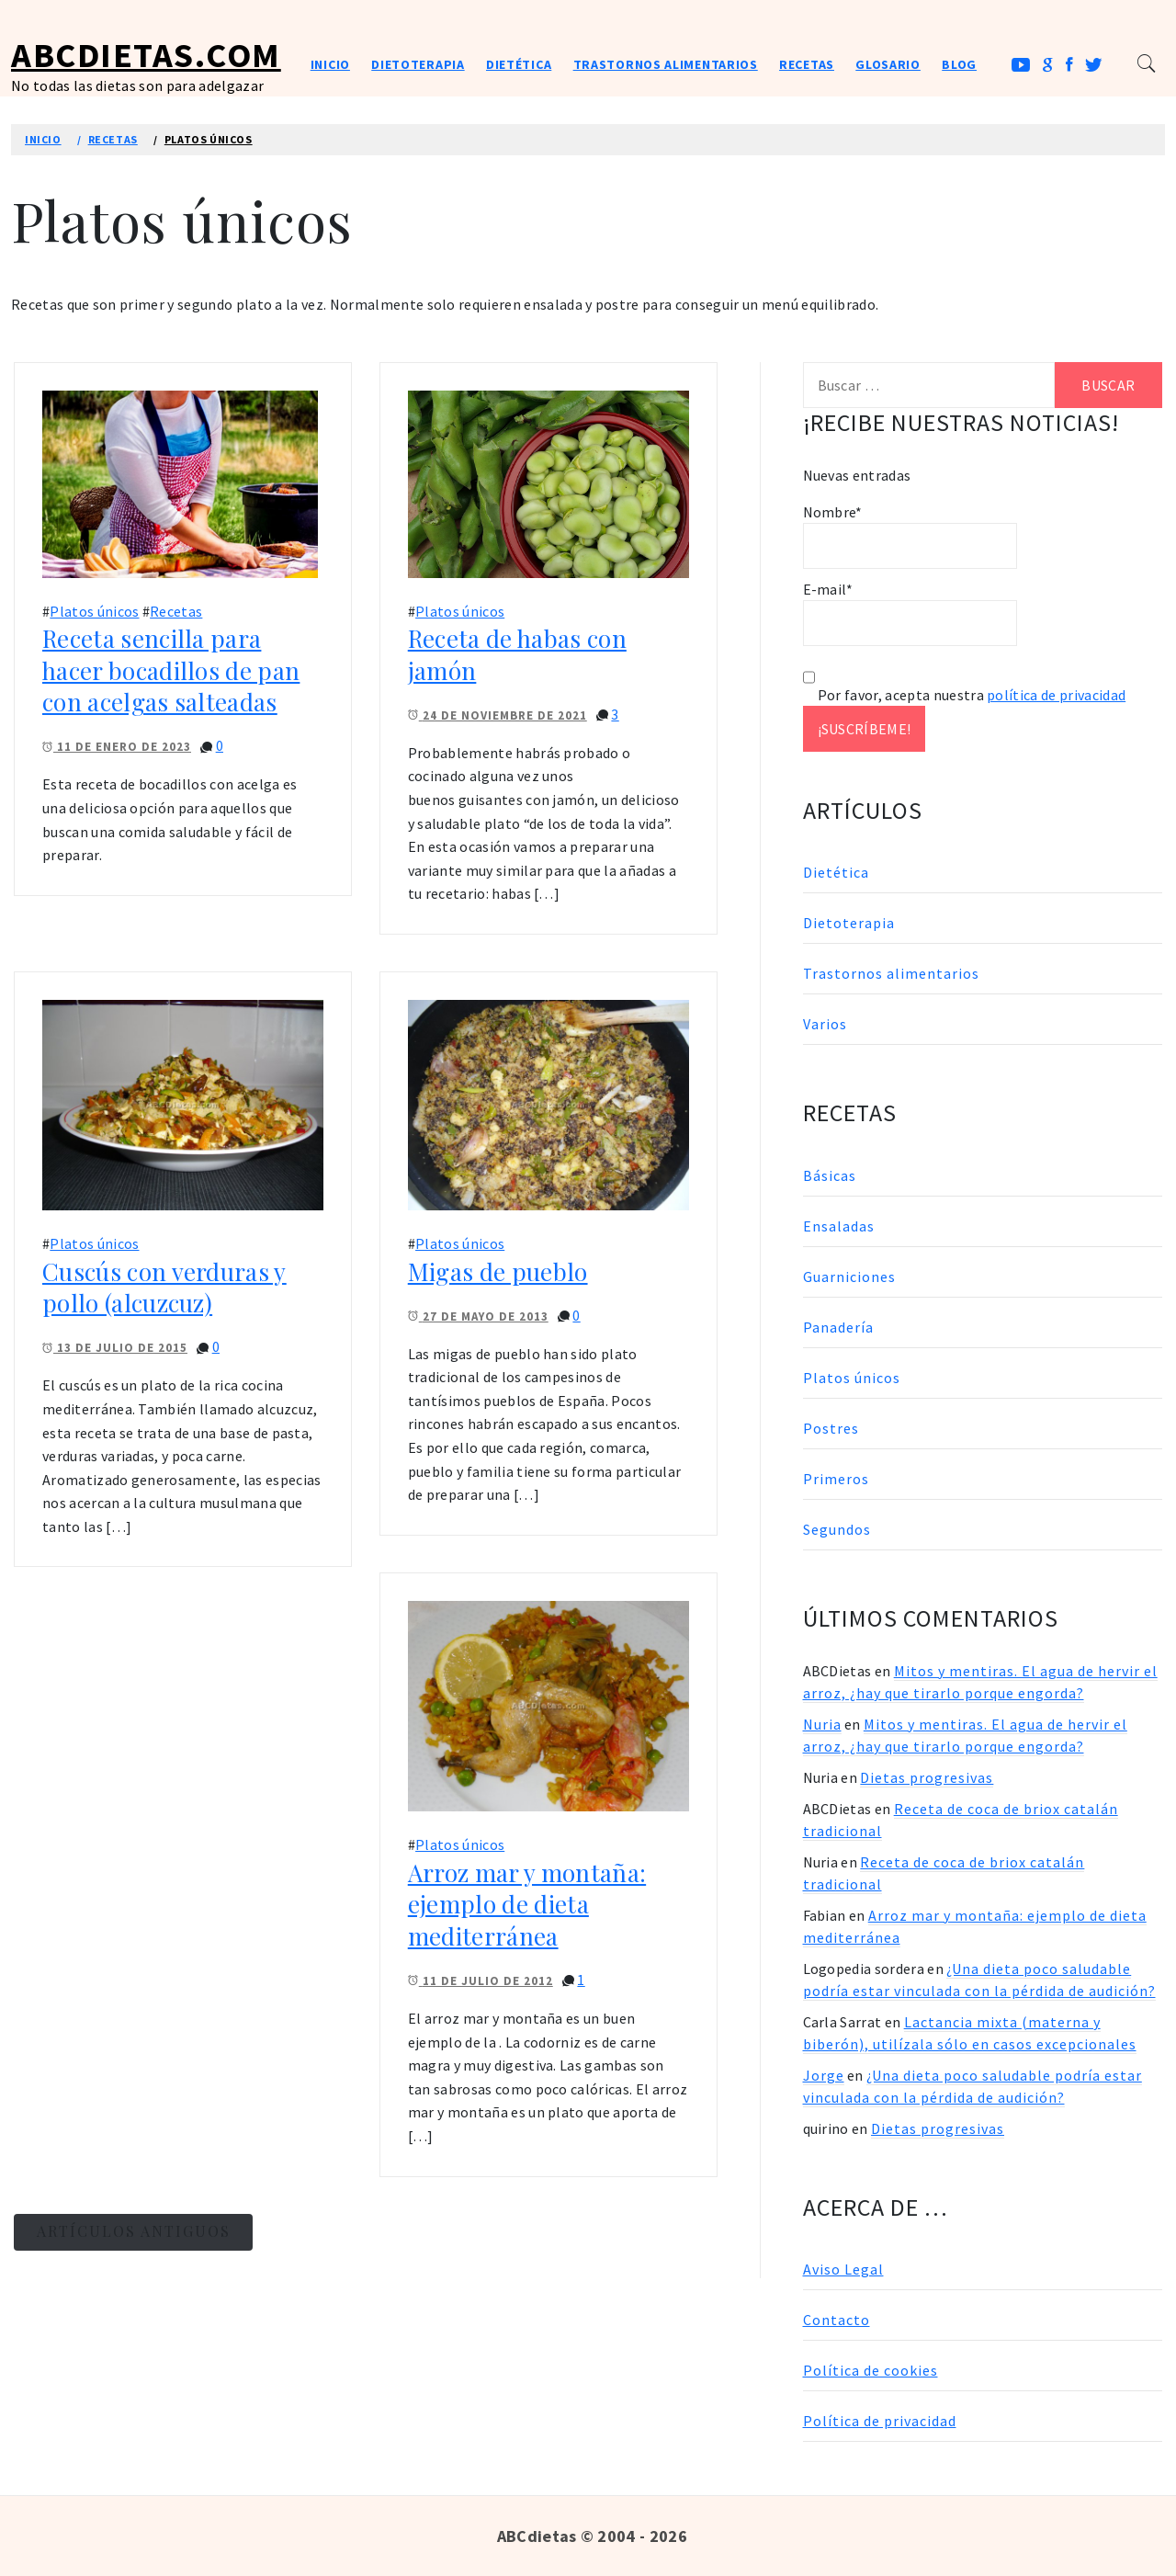 The height and width of the screenshot is (2576, 1176). What do you see at coordinates (527, 1904) in the screenshot?
I see `Arroz mar y montaña: ejemplo de dieta mediterránea` at bounding box center [527, 1904].